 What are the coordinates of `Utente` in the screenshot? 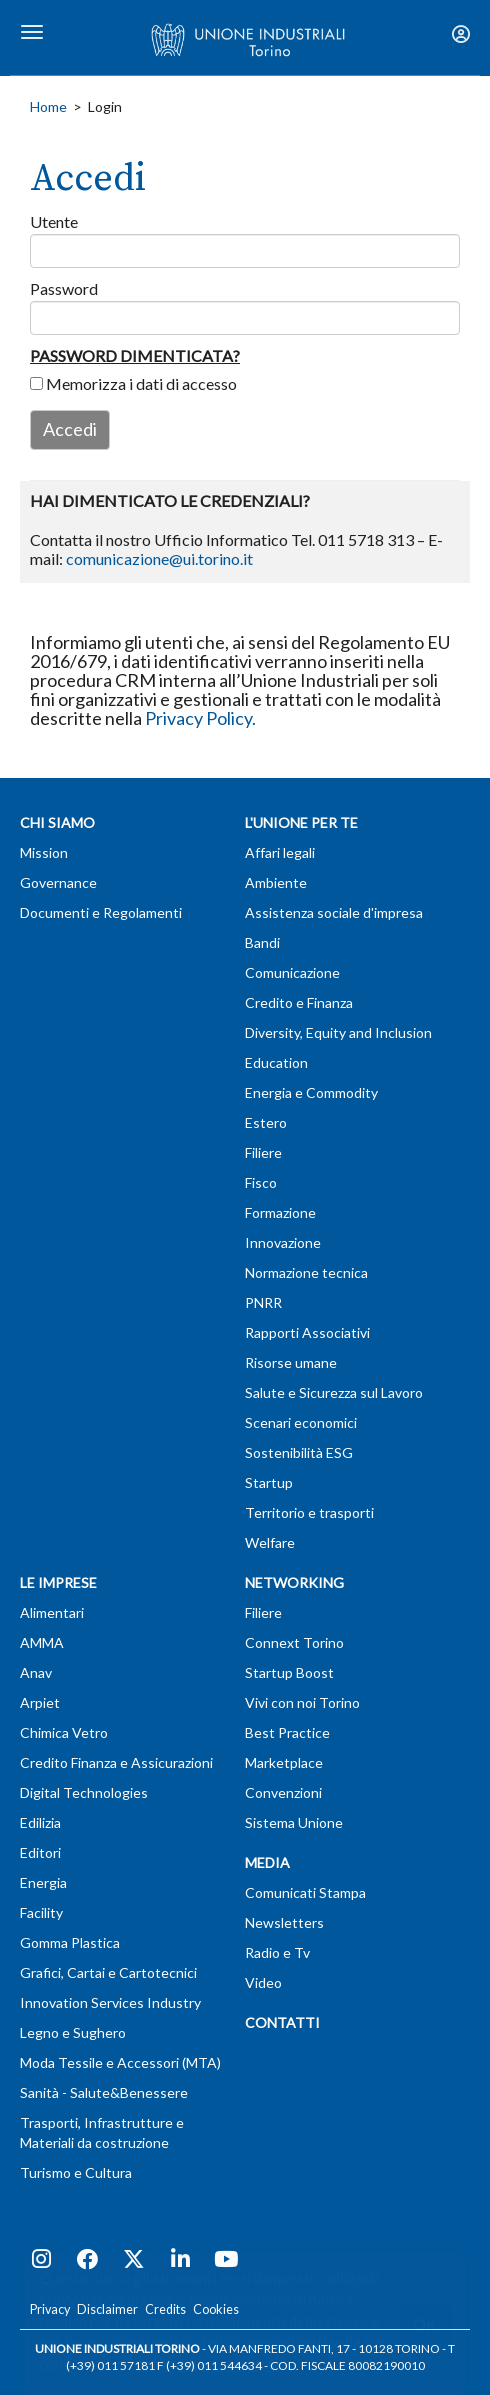 It's located at (54, 221).